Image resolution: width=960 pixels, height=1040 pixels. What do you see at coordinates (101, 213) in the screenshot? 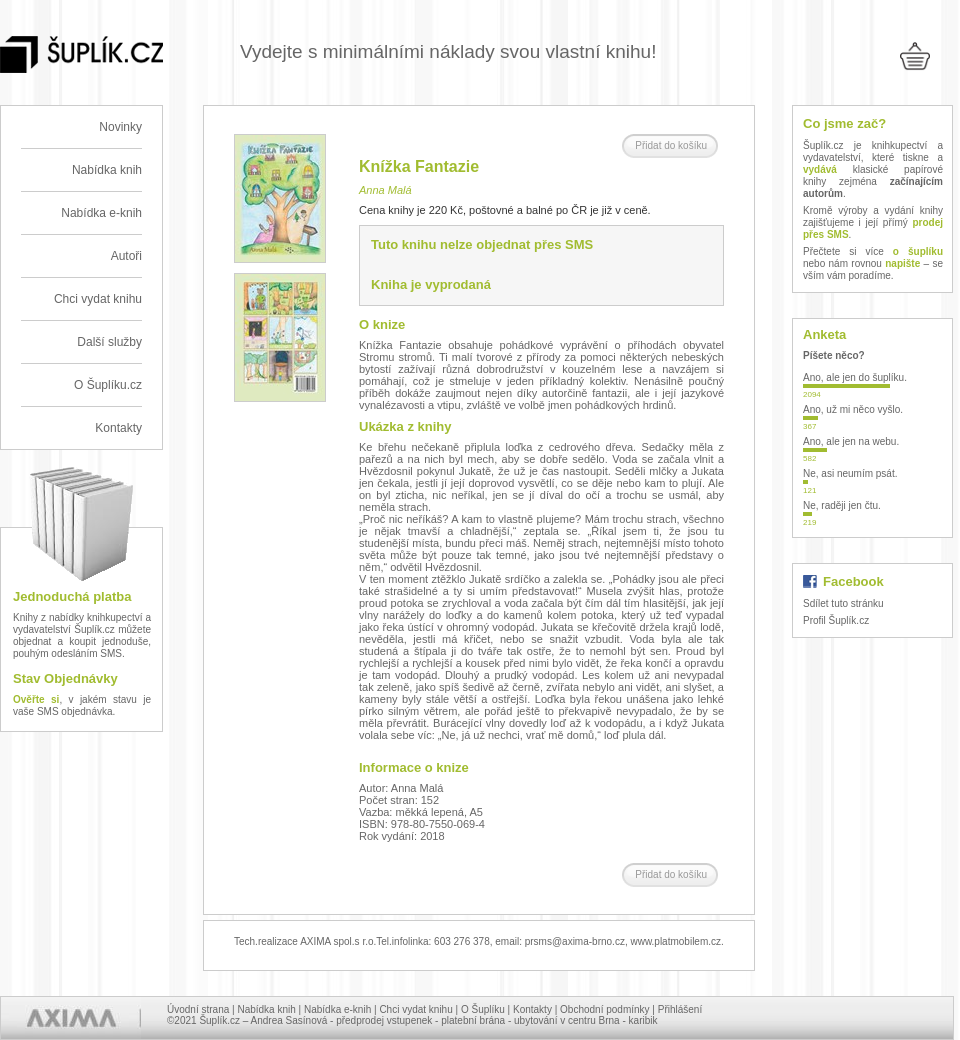
I see `Nabídka e-knih` at bounding box center [101, 213].